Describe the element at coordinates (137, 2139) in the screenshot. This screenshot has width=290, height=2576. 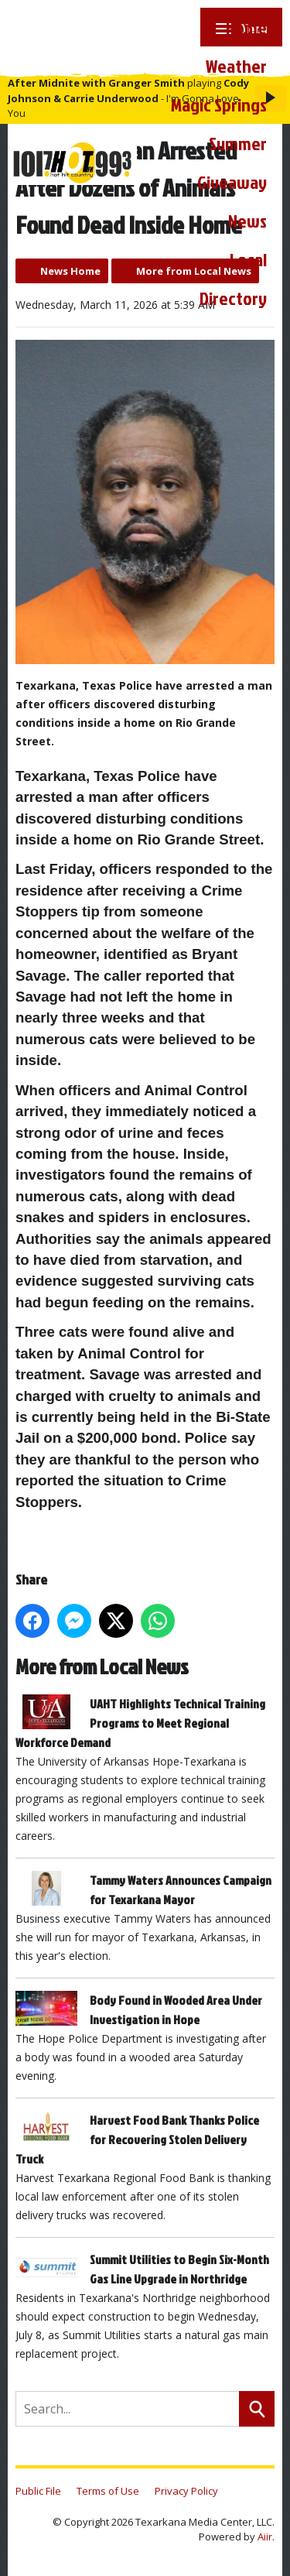
I see `Harvest Food Bank Thanks Police for Recovering Stolen Delivery Truck` at that location.